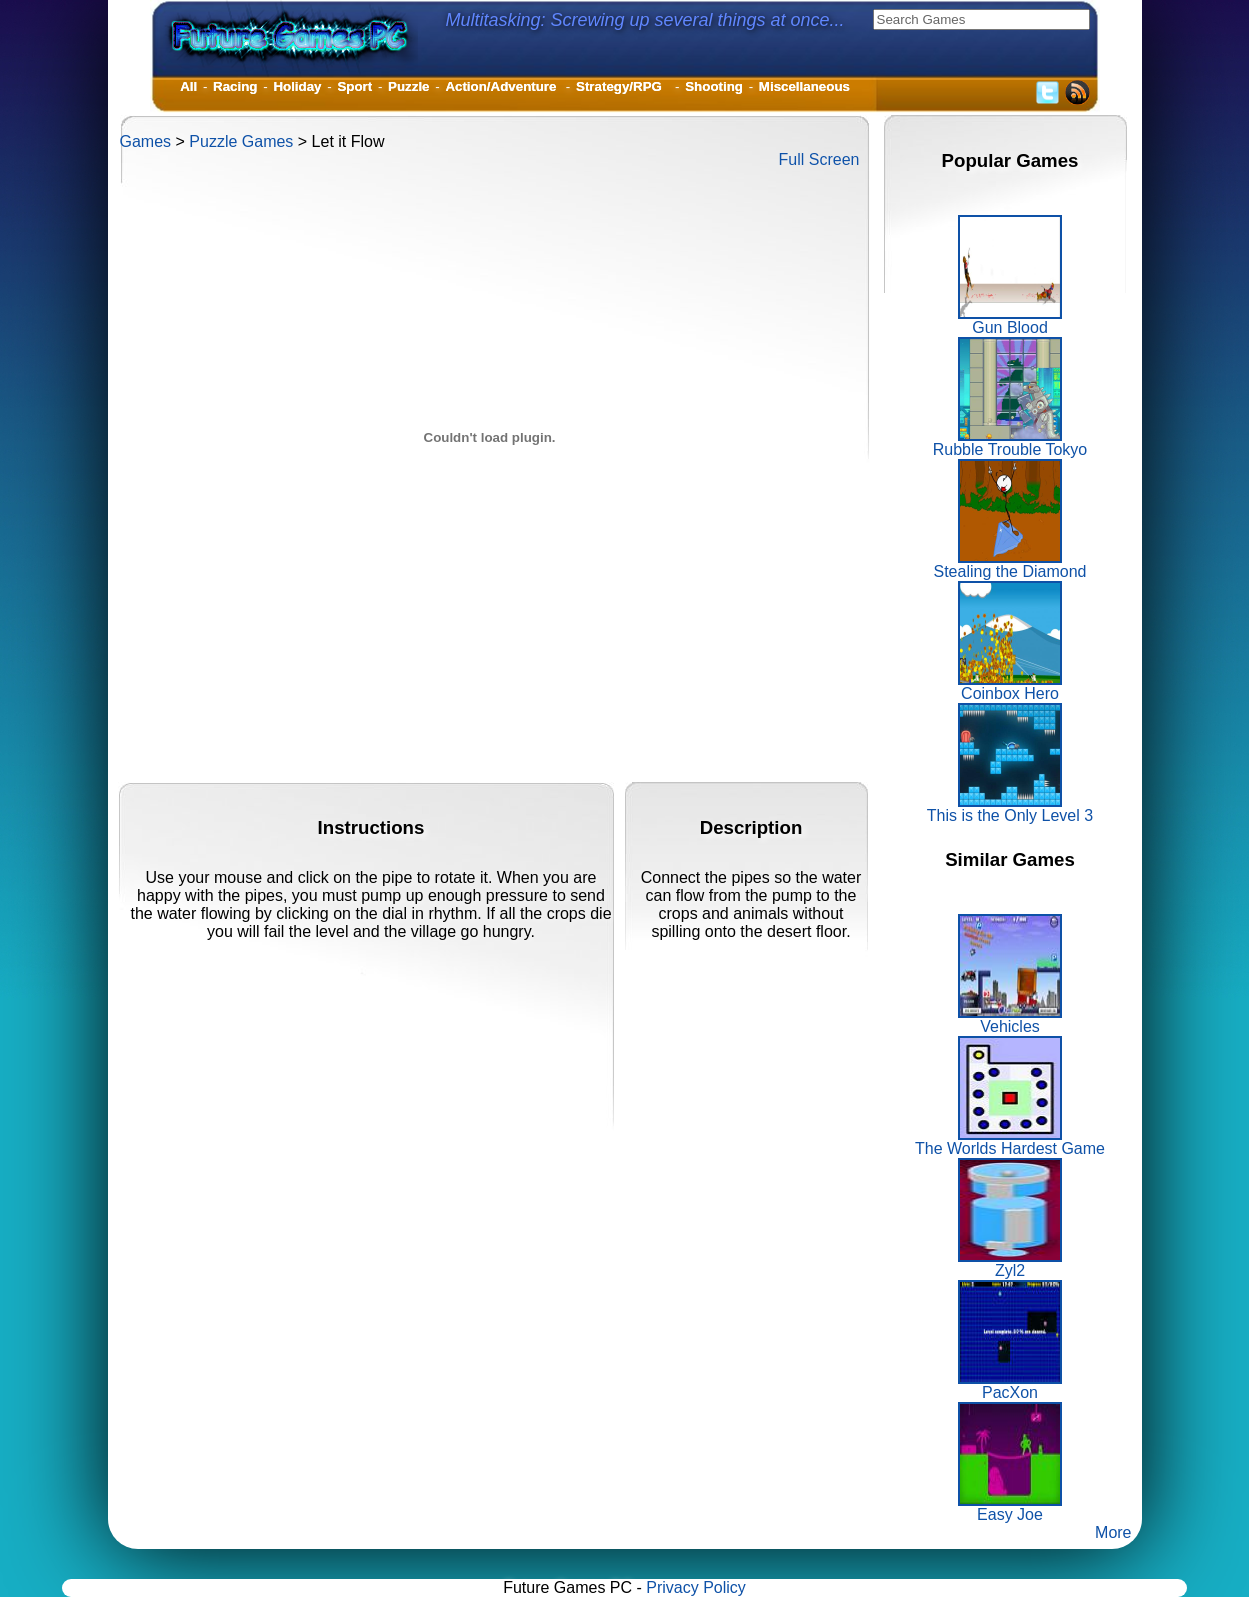 This screenshot has width=1249, height=1597. I want to click on More, so click(1113, 1532).